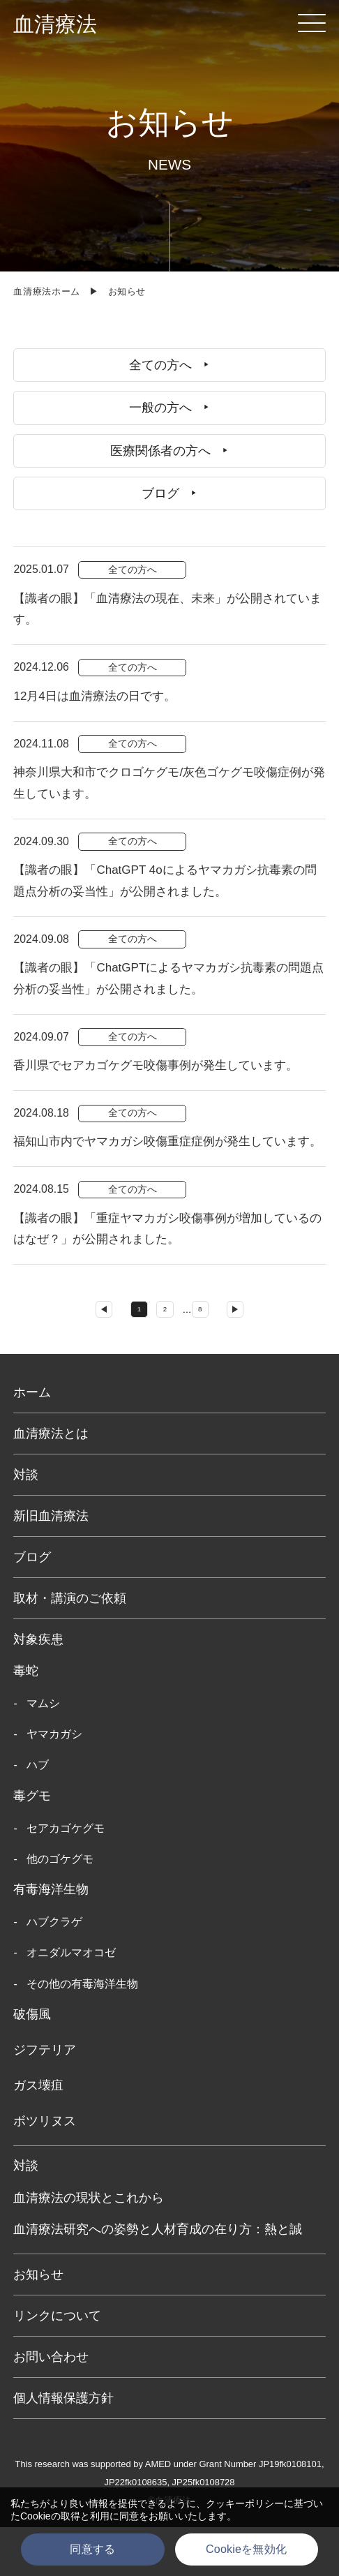  What do you see at coordinates (32, 2063) in the screenshot?
I see `破傷風` at bounding box center [32, 2063].